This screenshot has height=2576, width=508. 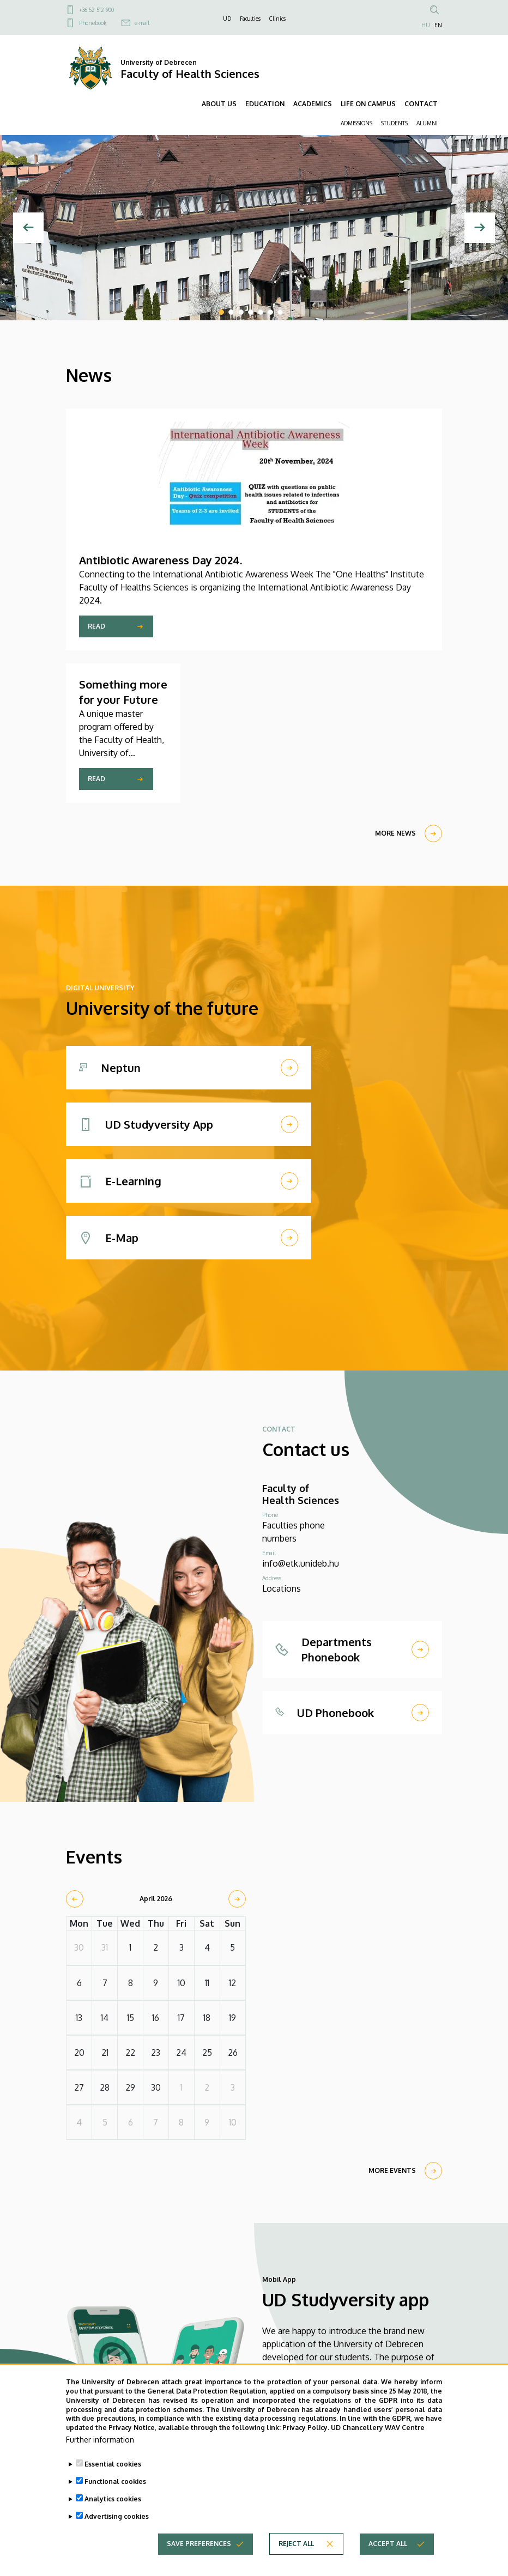 What do you see at coordinates (265, 104) in the screenshot?
I see `EDUCATION` at bounding box center [265, 104].